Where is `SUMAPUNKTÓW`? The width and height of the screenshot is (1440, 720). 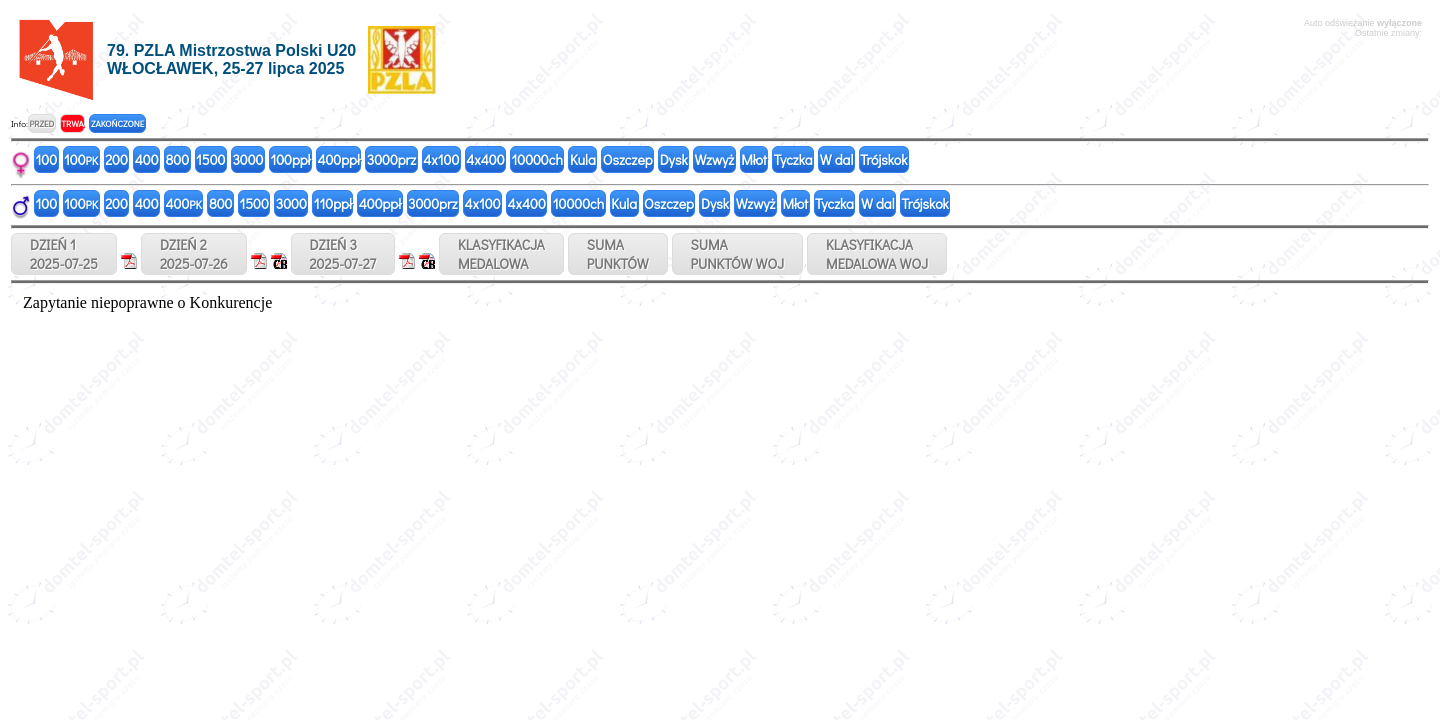
SUMAPUNKTÓW is located at coordinates (618, 254).